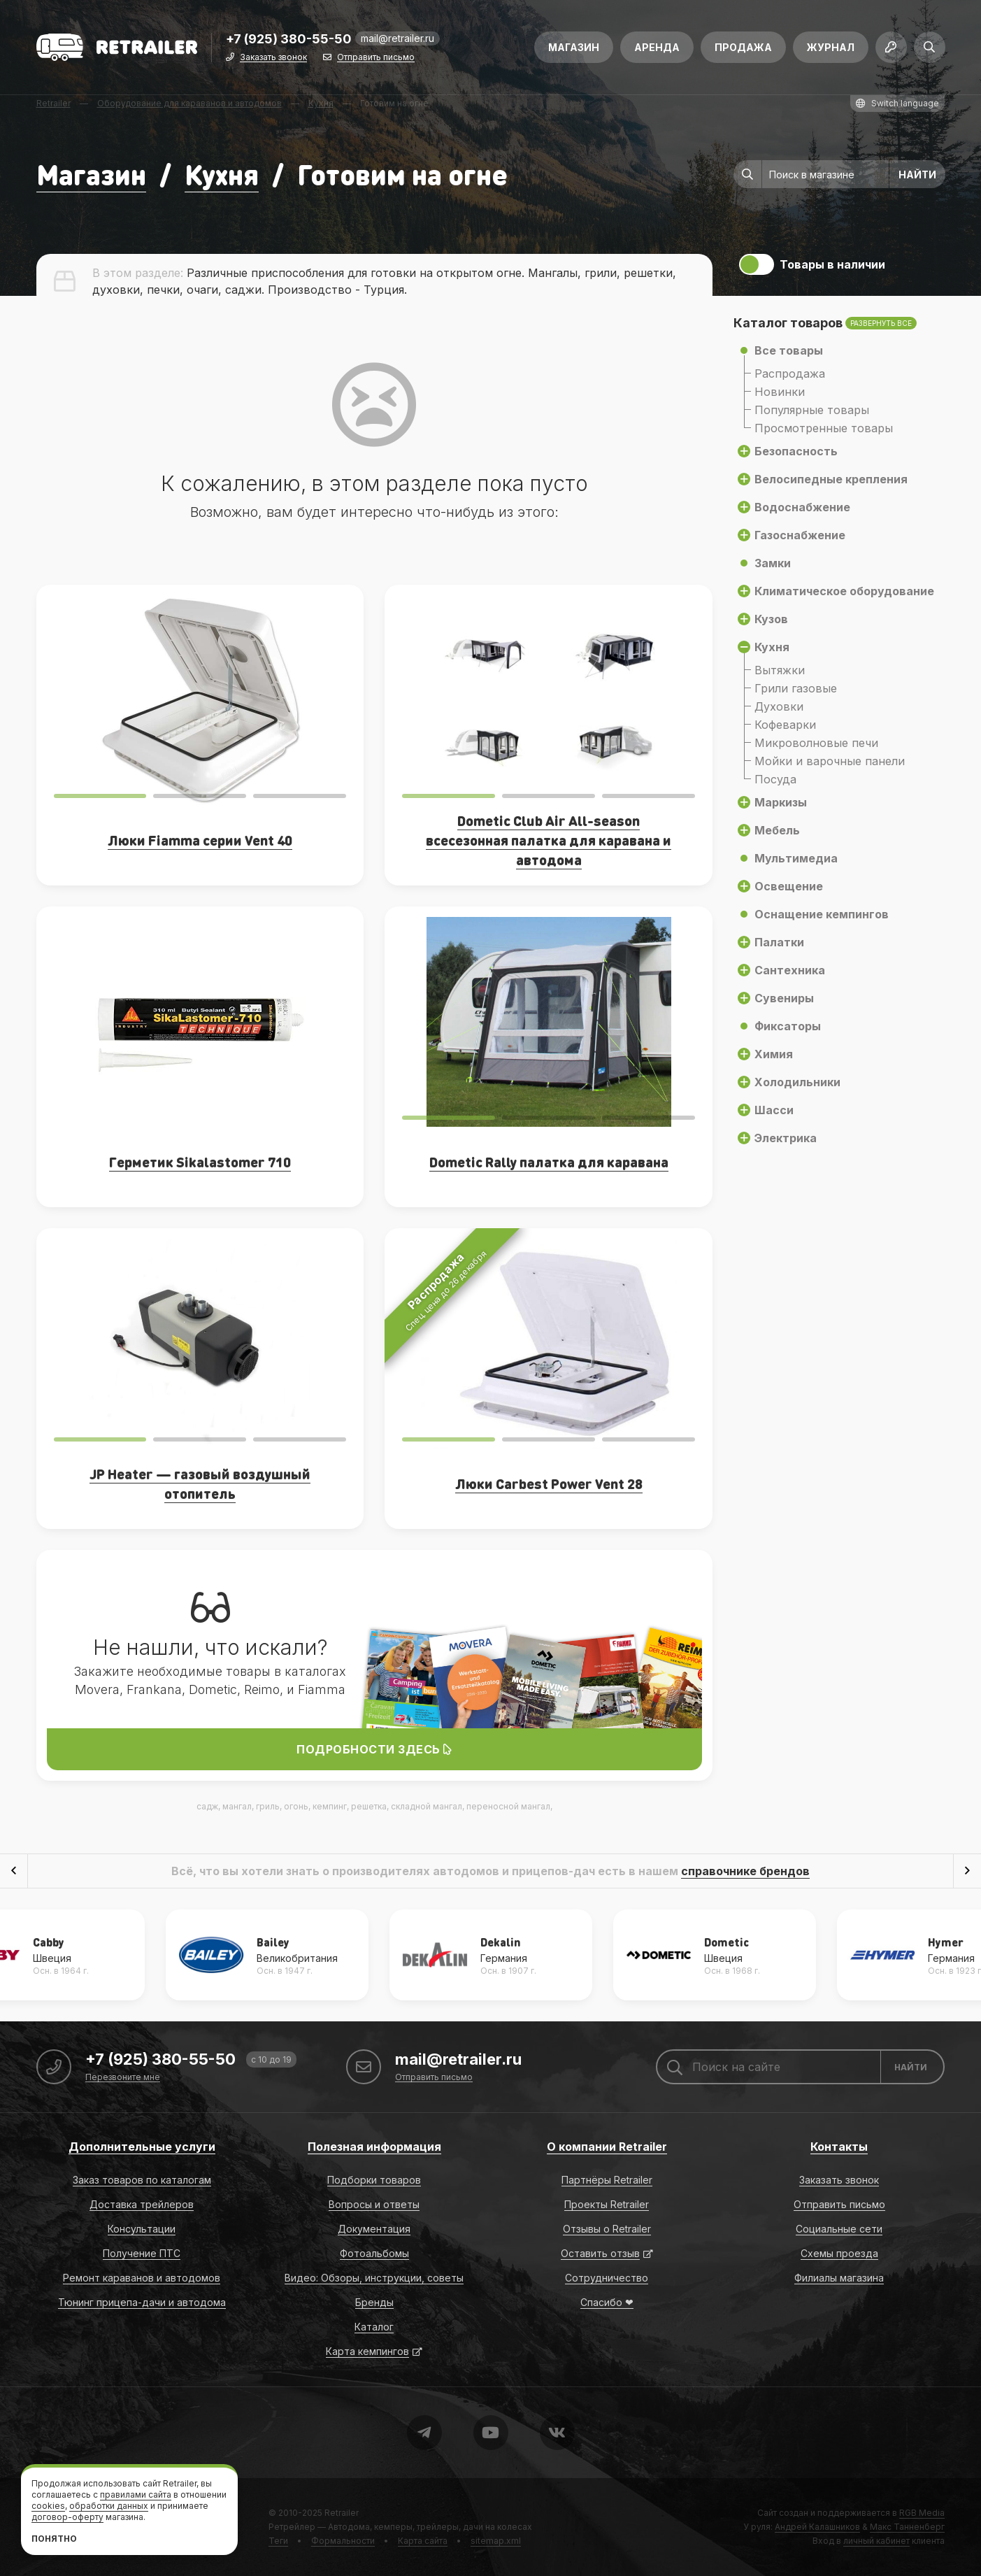 This screenshot has width=981, height=2576. Describe the element at coordinates (876, 2540) in the screenshot. I see `личный кабинет` at that location.